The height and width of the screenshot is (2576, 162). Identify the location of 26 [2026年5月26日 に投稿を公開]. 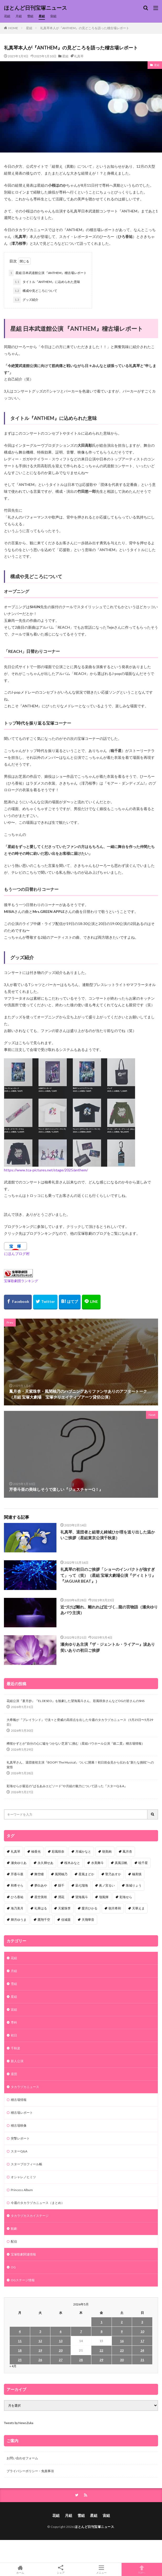
(40, 2360).